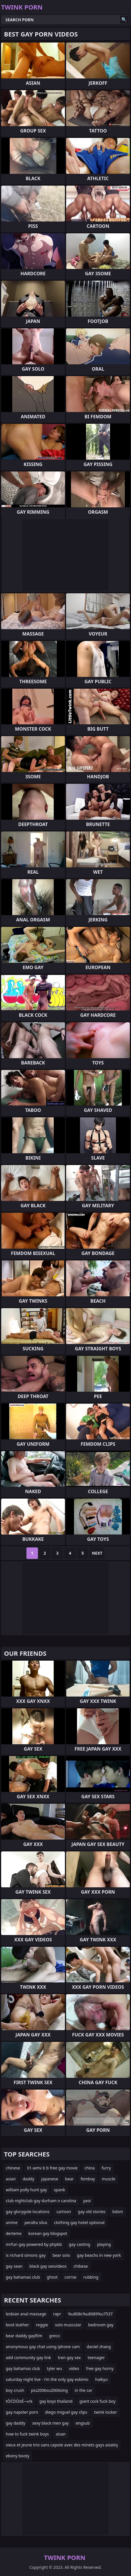 The image size is (131, 2576). I want to click on reggie, so click(42, 2324).